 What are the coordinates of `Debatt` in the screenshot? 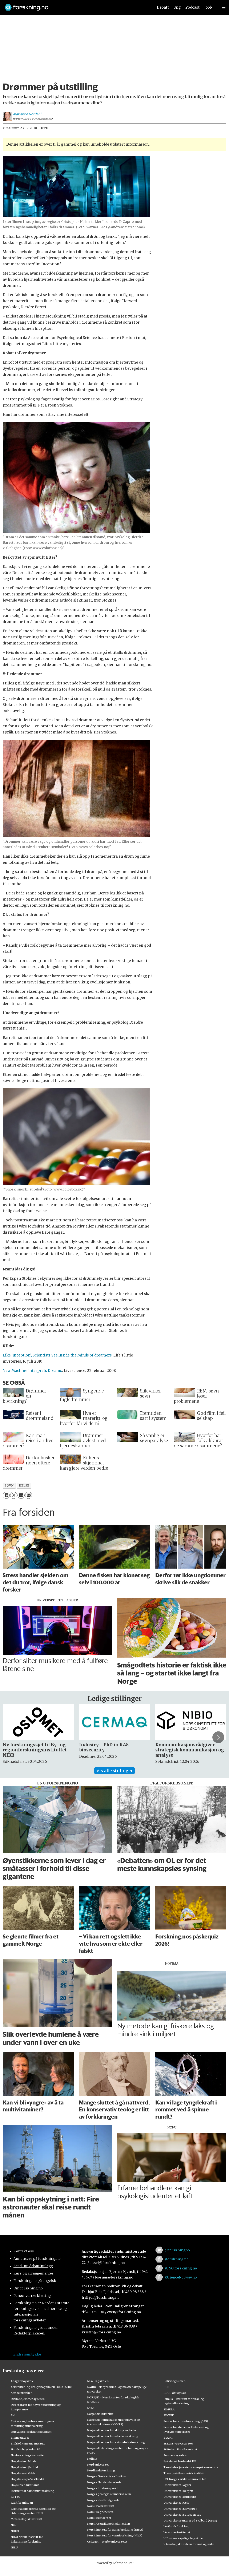 It's located at (163, 7).